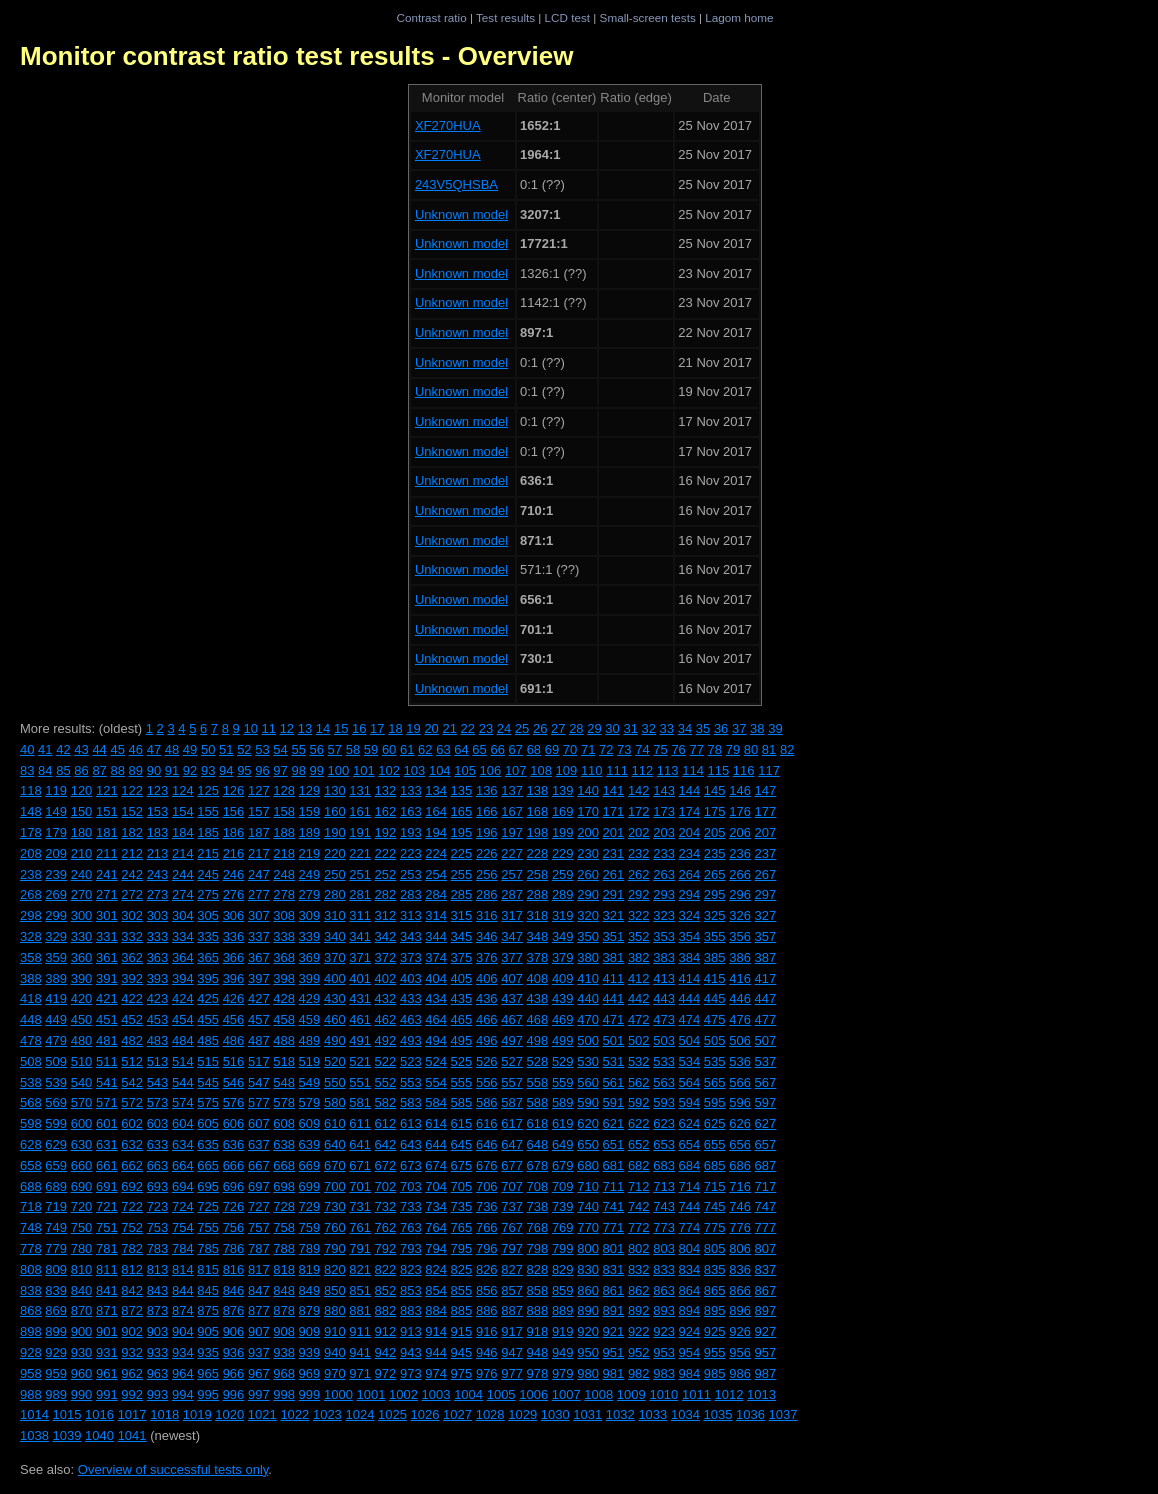 This screenshot has height=1494, width=1158. What do you see at coordinates (639, 1102) in the screenshot?
I see `592` at bounding box center [639, 1102].